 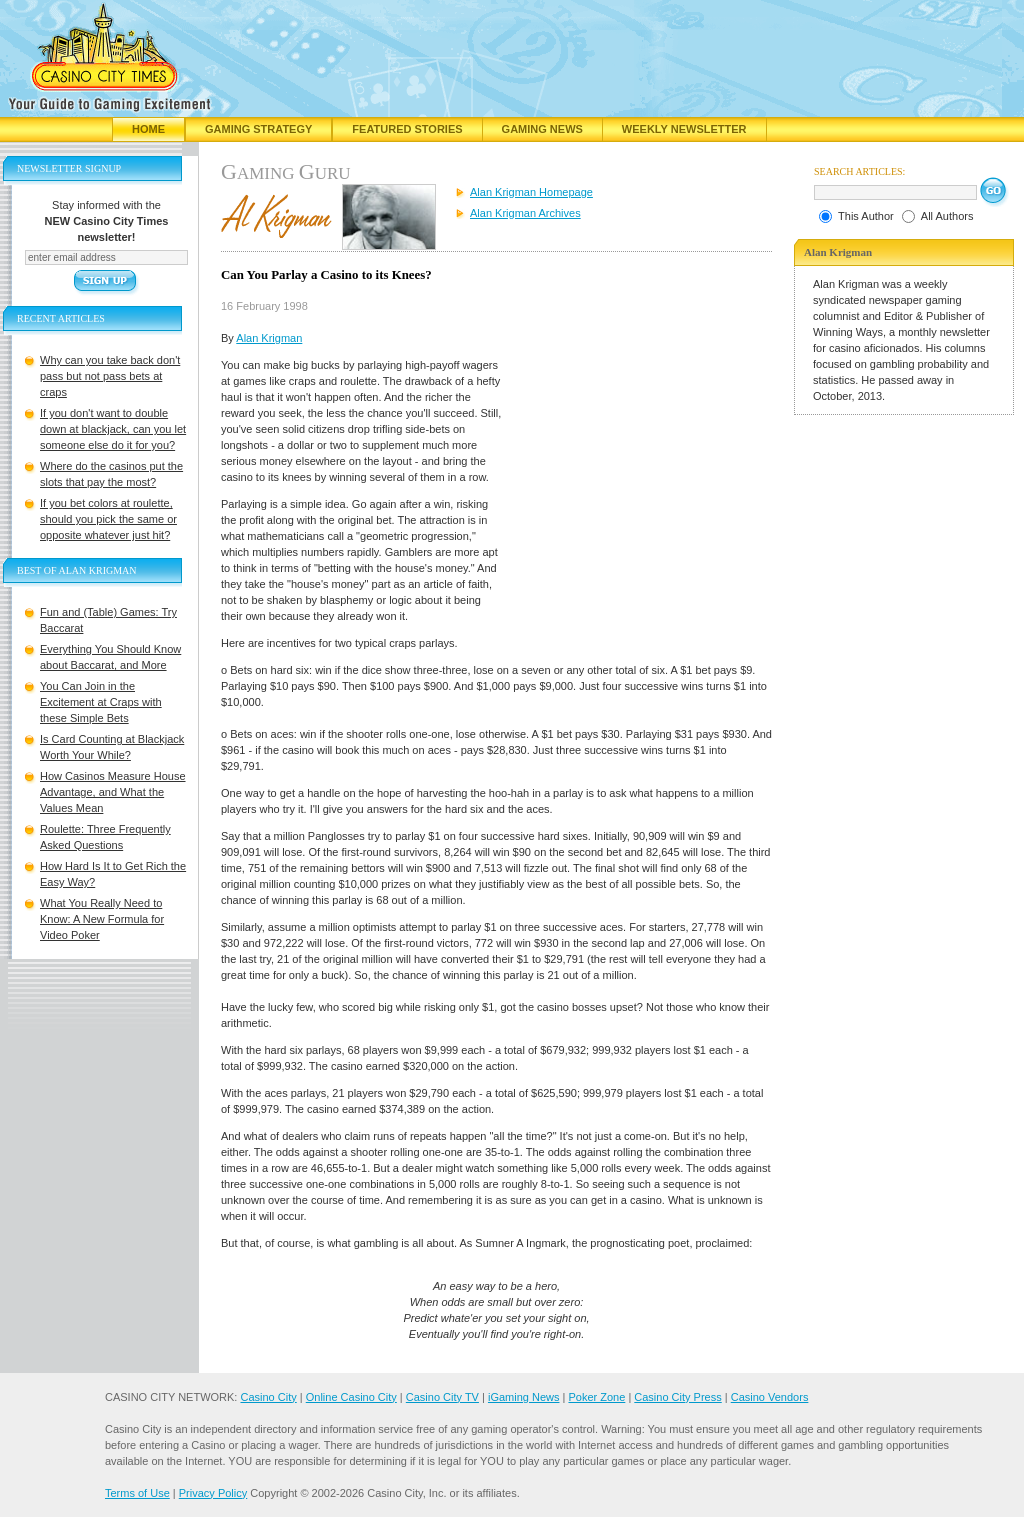 What do you see at coordinates (213, 1493) in the screenshot?
I see `Privacy Policy` at bounding box center [213, 1493].